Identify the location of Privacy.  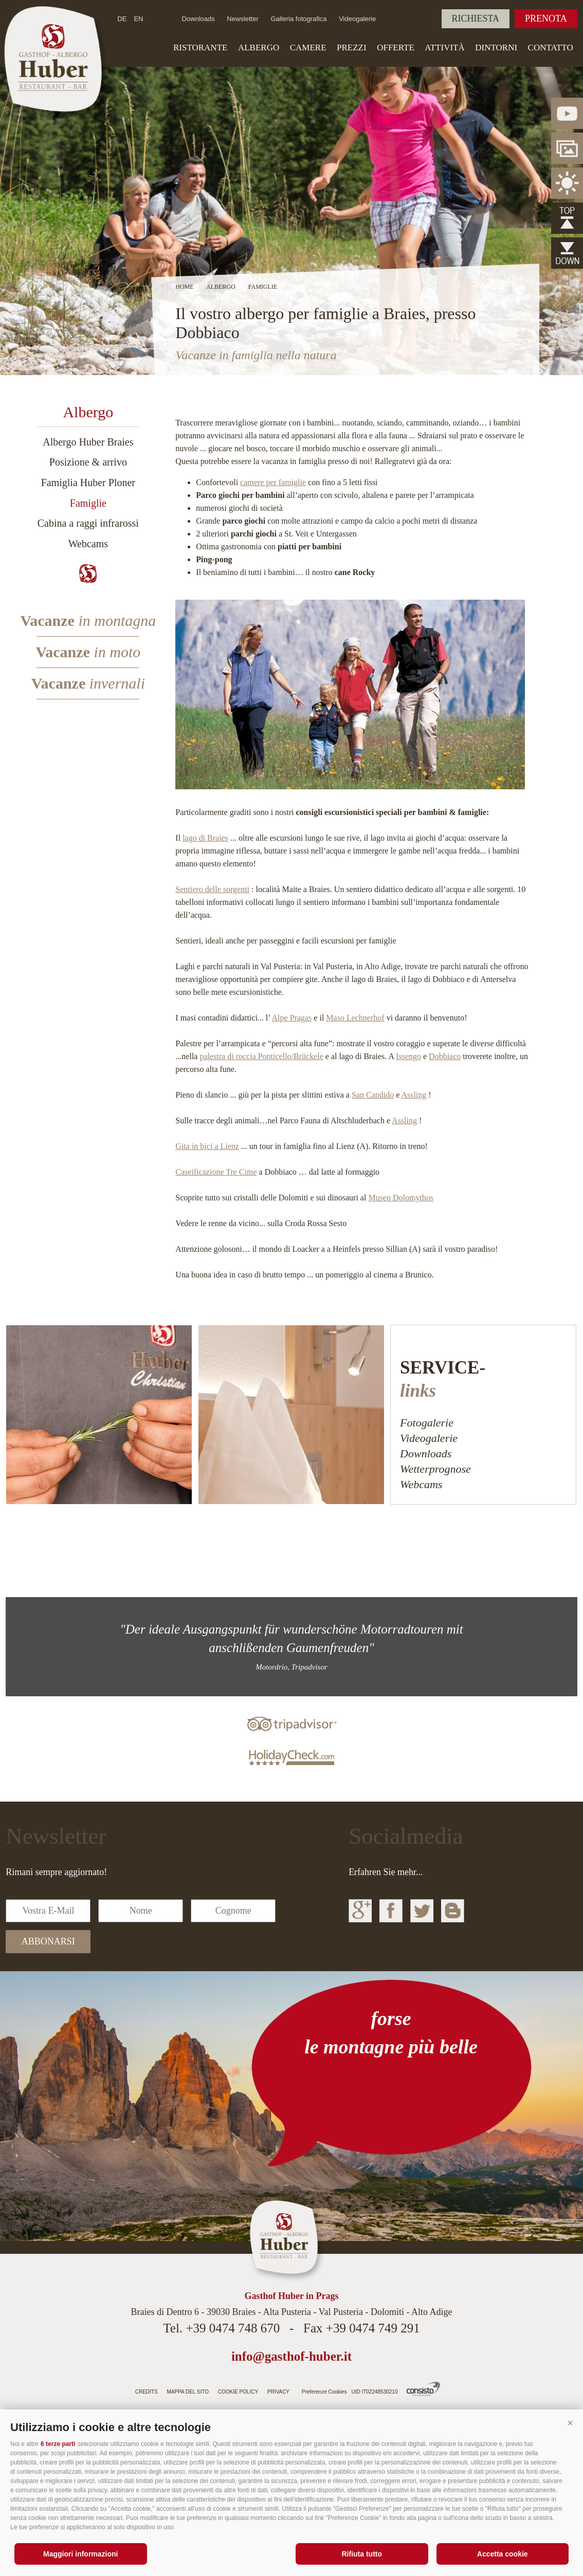
(278, 2392).